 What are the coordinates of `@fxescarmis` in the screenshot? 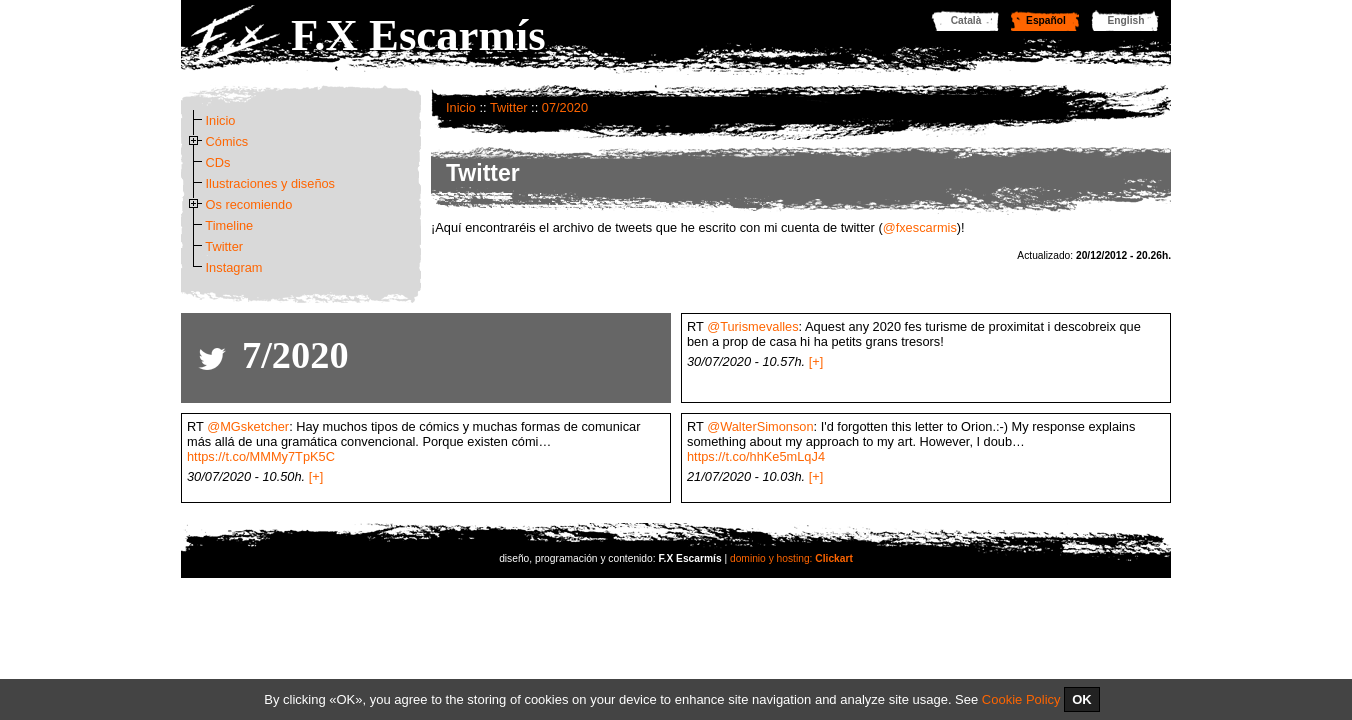 It's located at (920, 227).